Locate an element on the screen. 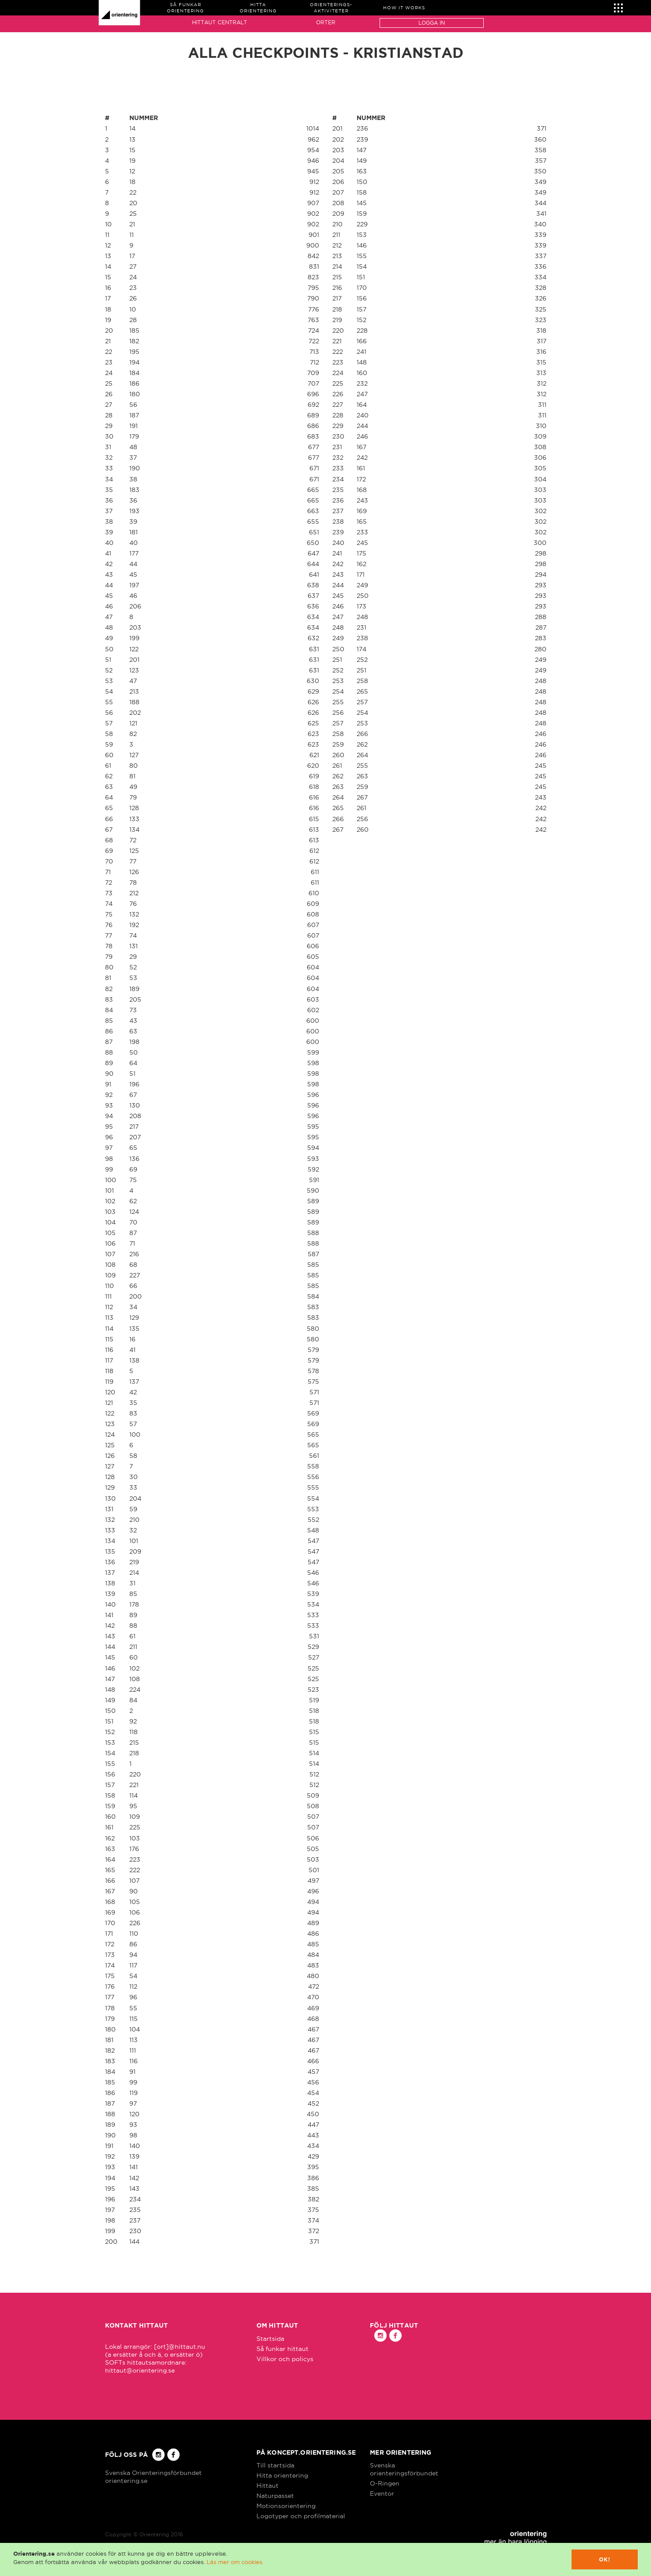  Eventor is located at coordinates (382, 2493).